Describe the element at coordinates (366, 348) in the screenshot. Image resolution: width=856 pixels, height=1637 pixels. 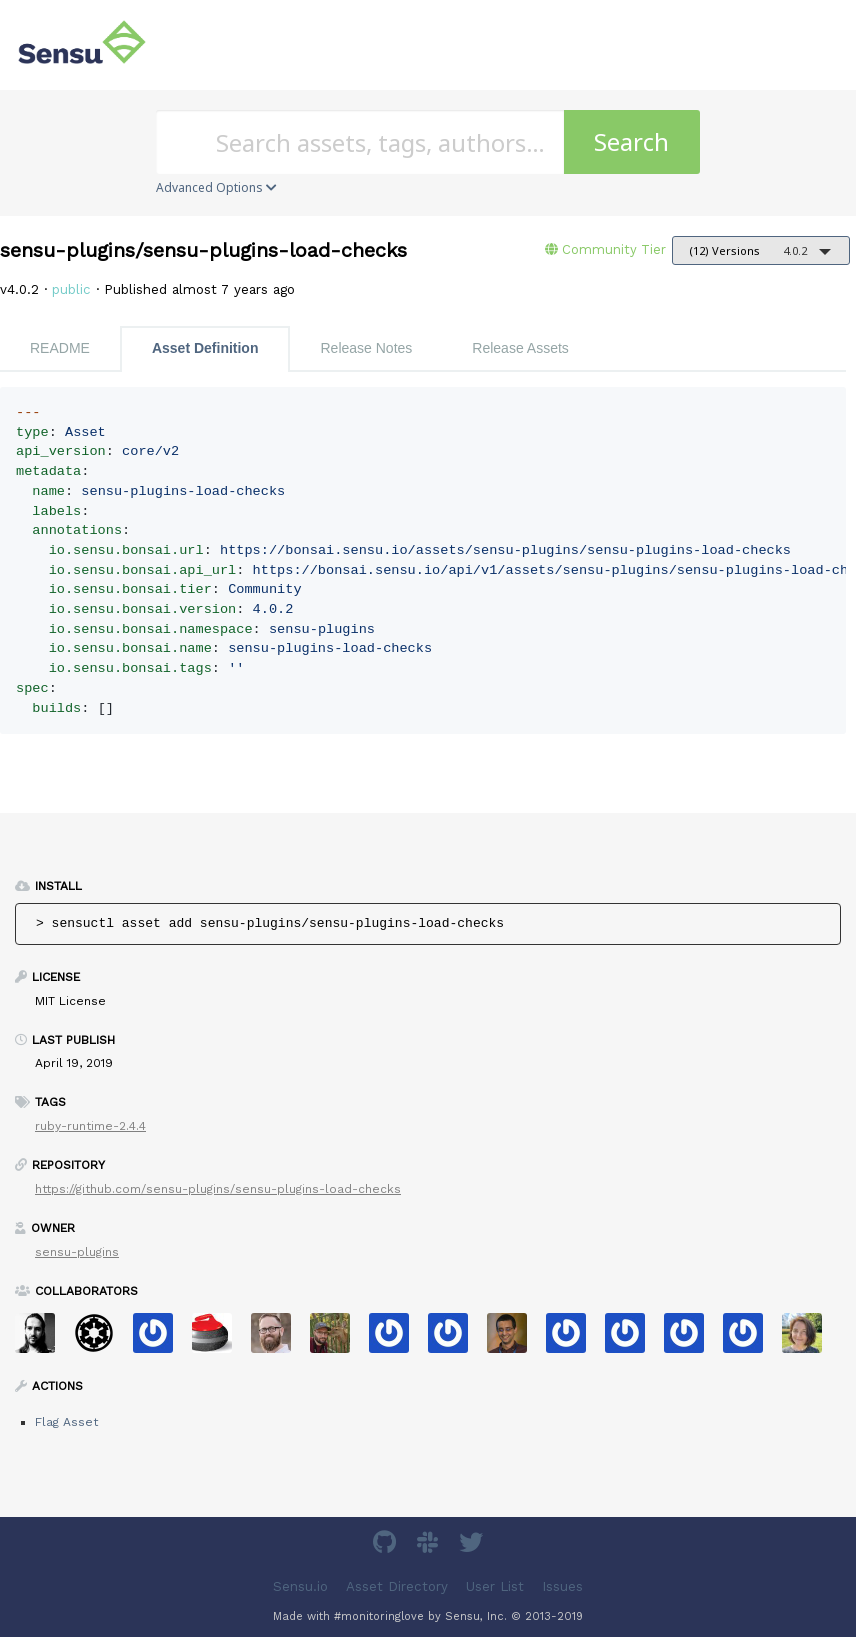
I see `Release Notes` at that location.